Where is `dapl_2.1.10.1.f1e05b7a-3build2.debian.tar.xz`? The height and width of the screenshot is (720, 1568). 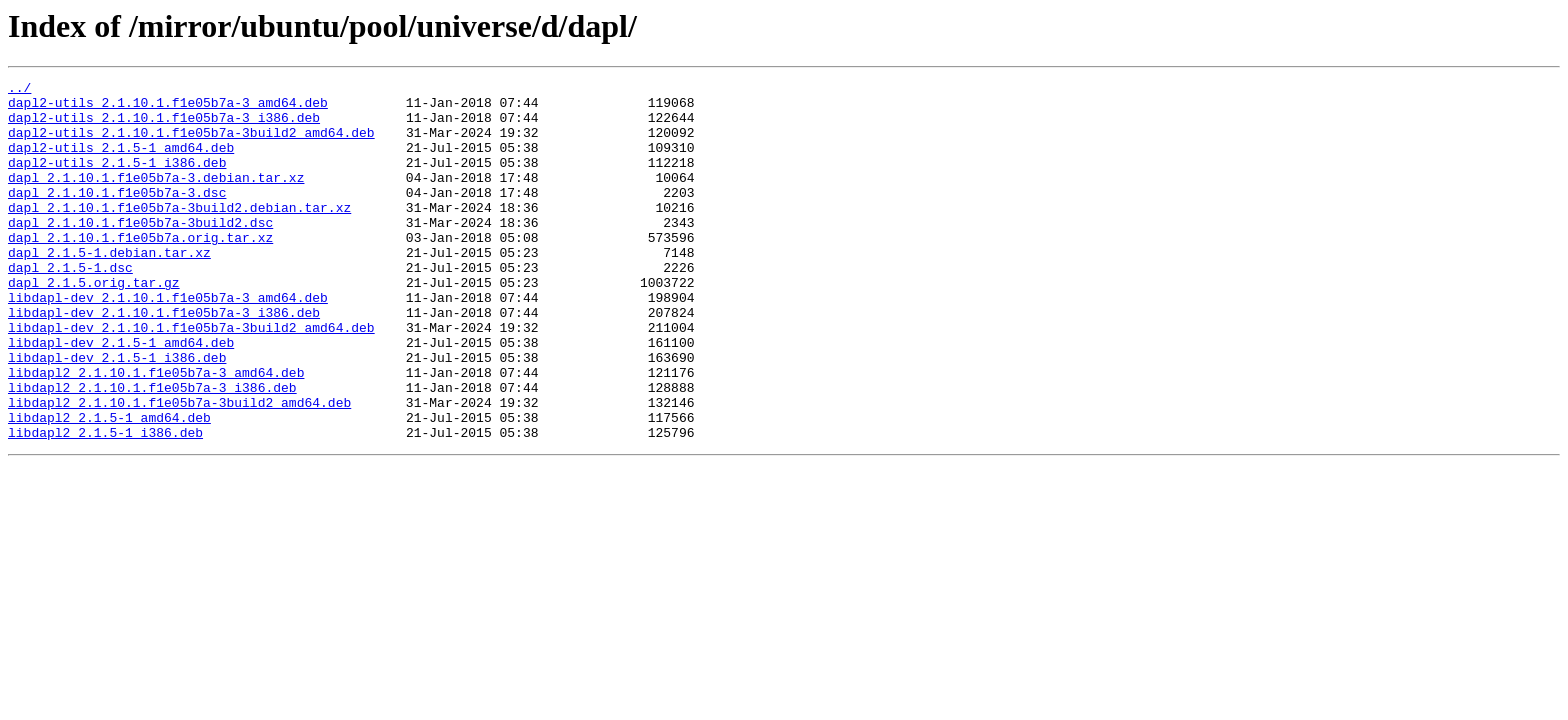
dapl_2.1.10.1.f1e05b7a-3build2.debian.tar.xz is located at coordinates (179, 234).